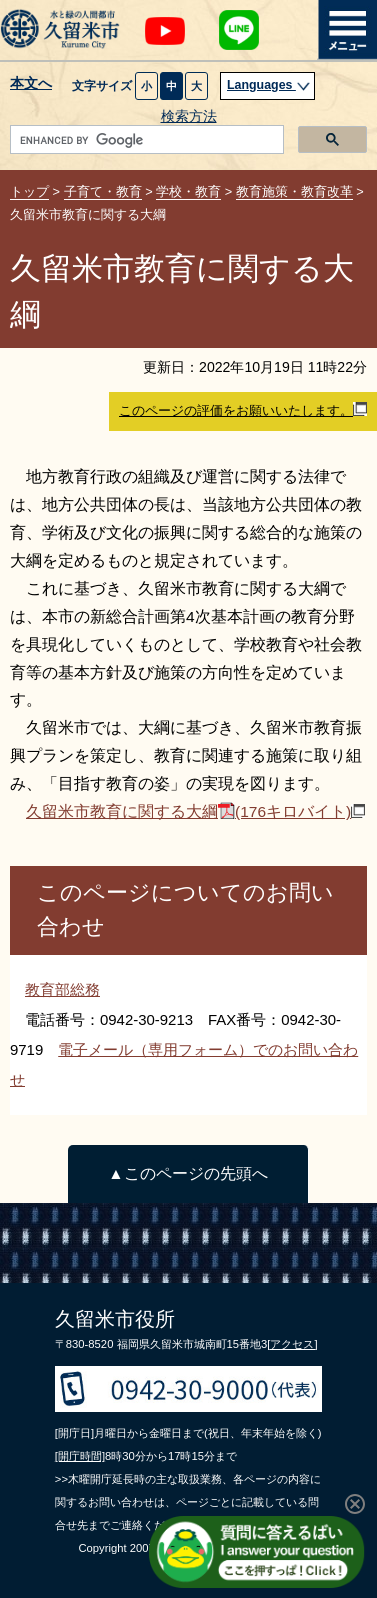  I want to click on [search], so click(145, 140).